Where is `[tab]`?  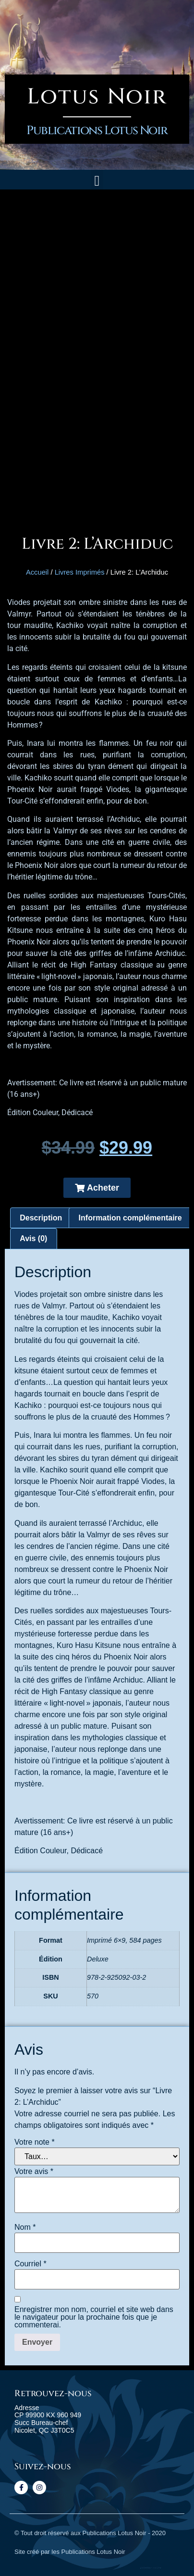 [tab] is located at coordinates (41, 1218).